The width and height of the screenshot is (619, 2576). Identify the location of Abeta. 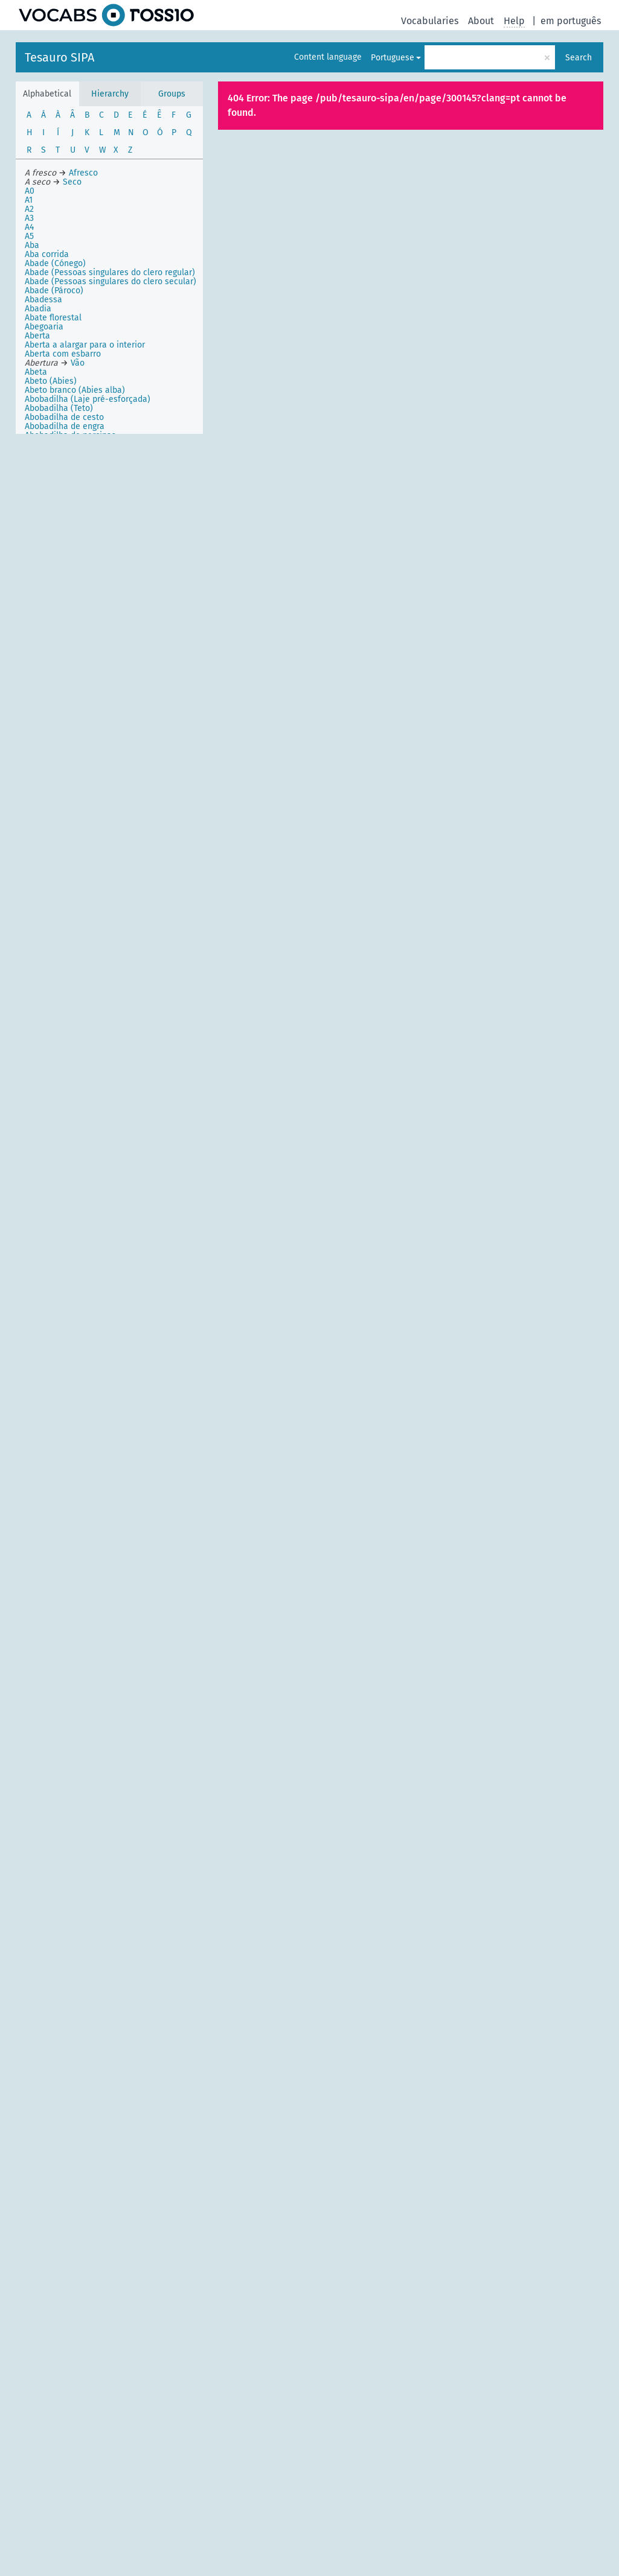
(36, 372).